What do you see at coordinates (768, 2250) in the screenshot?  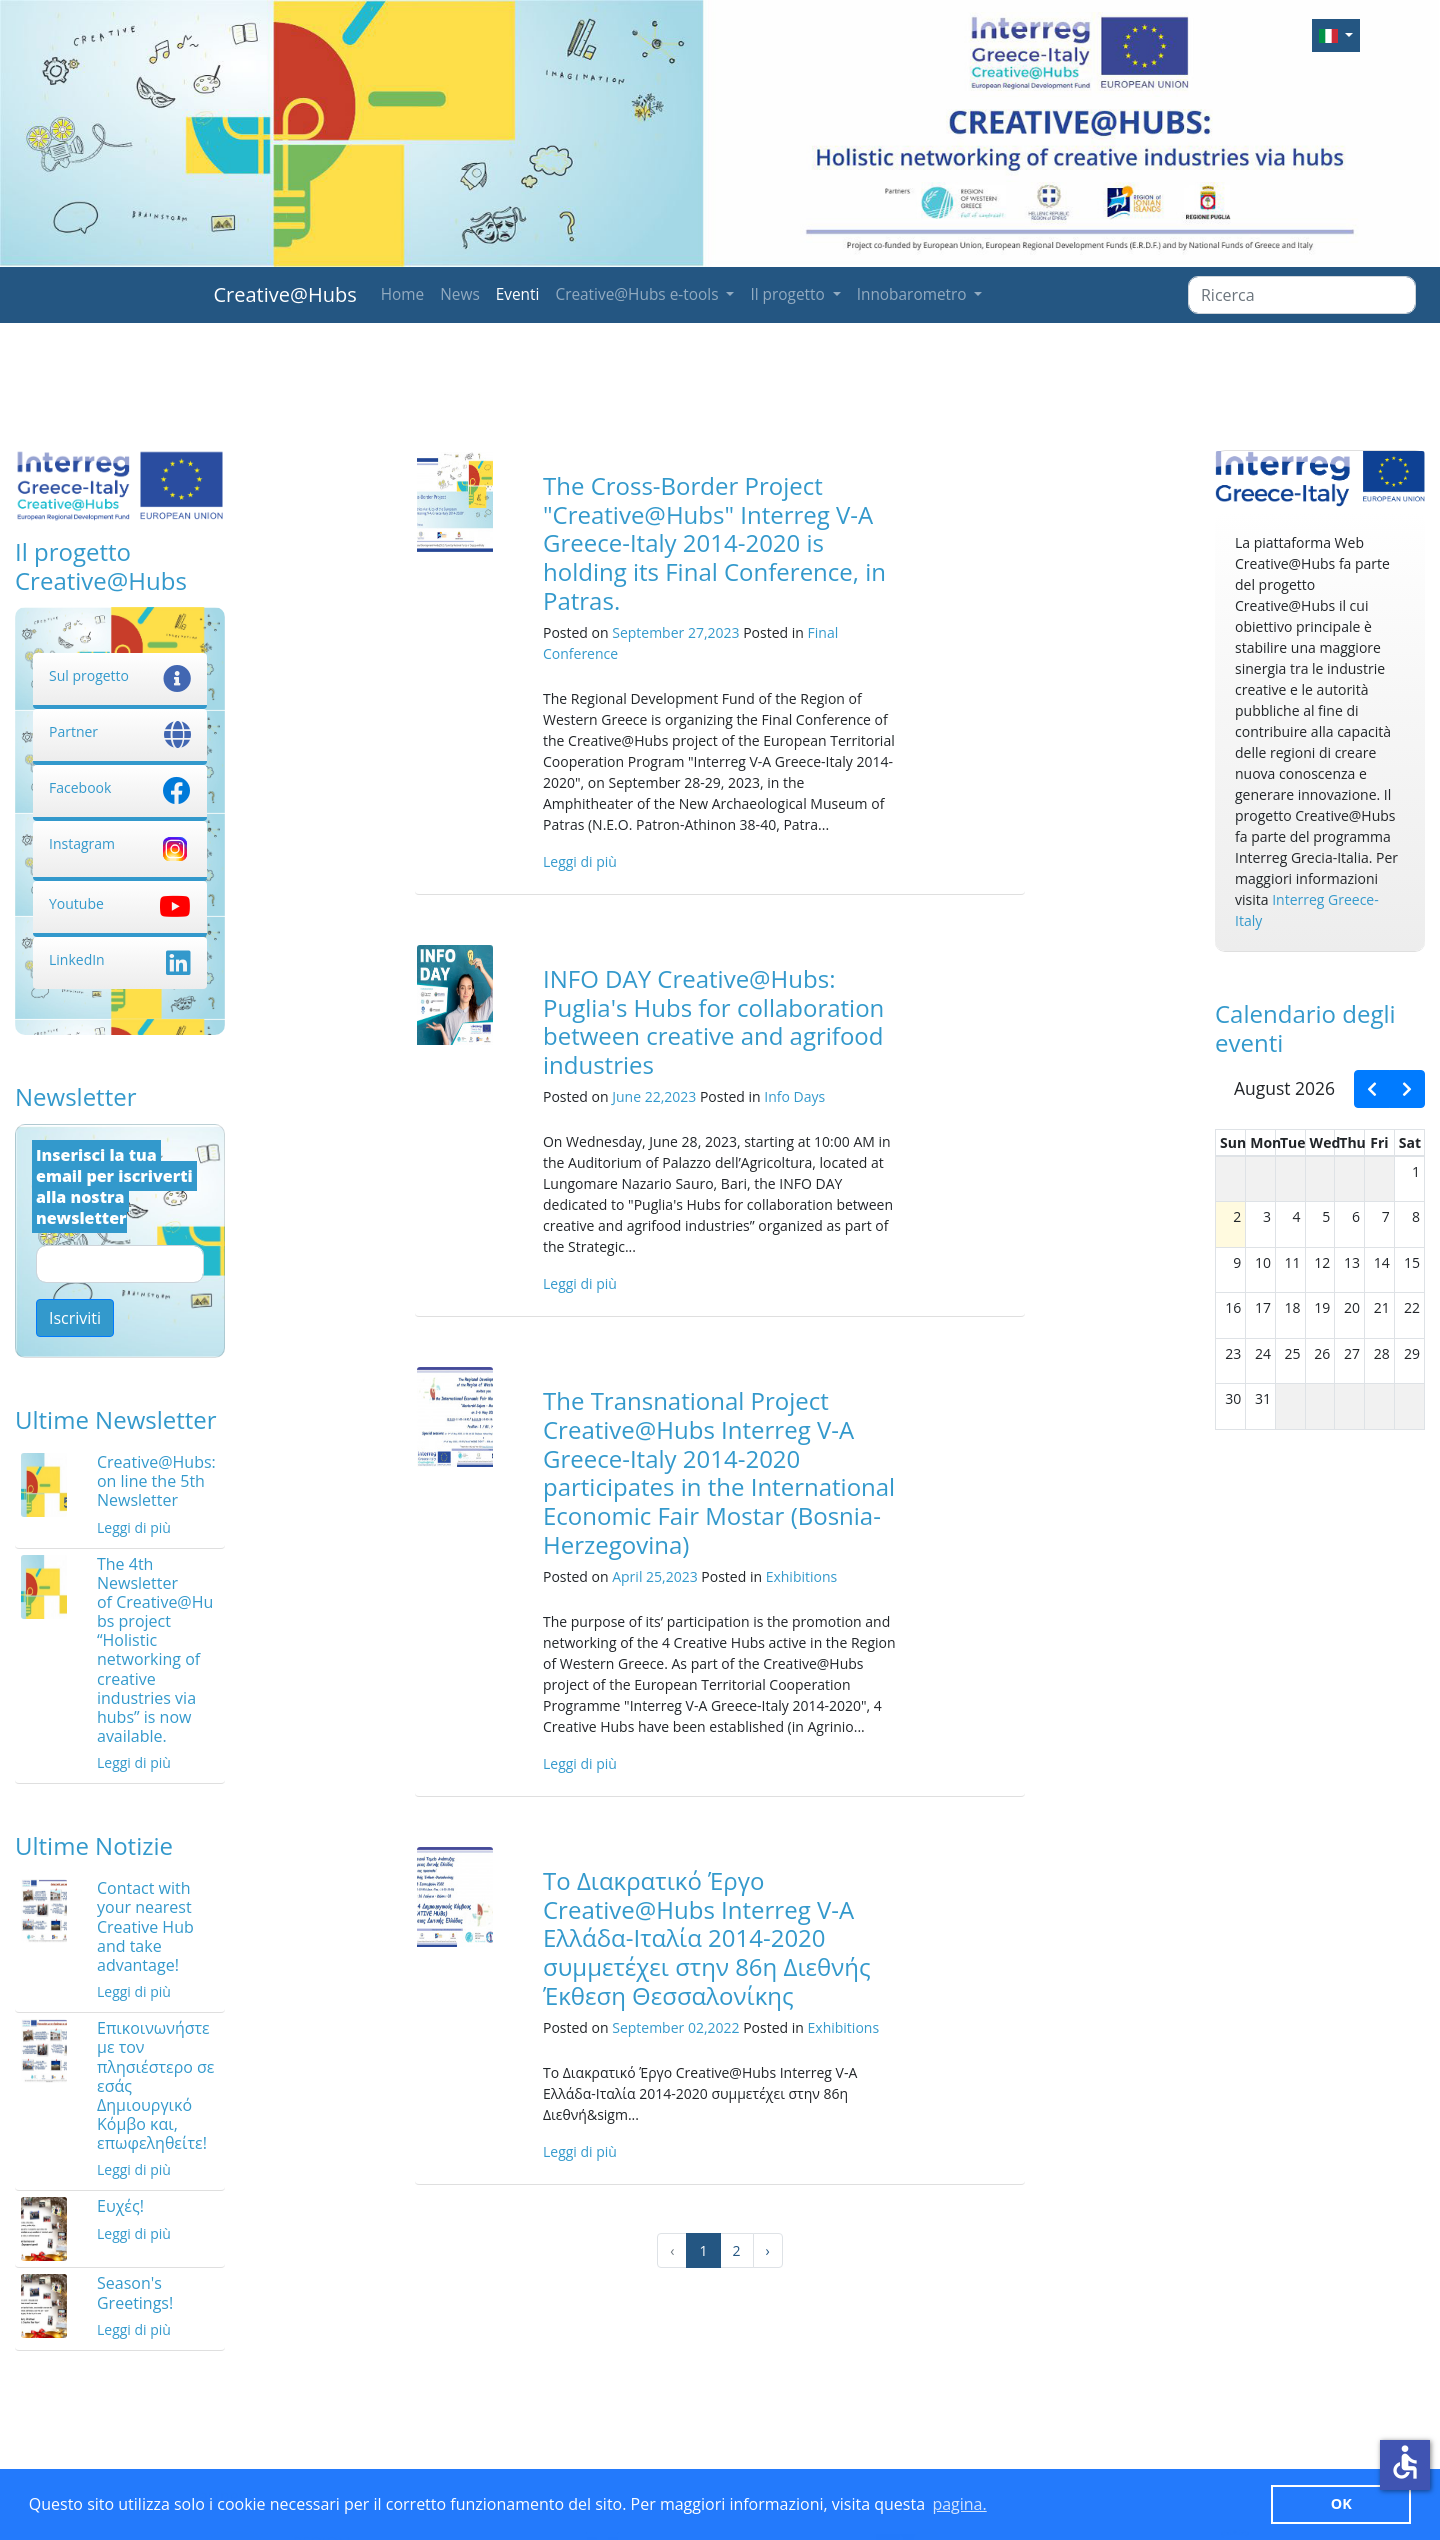 I see `› [Successivo »]` at bounding box center [768, 2250].